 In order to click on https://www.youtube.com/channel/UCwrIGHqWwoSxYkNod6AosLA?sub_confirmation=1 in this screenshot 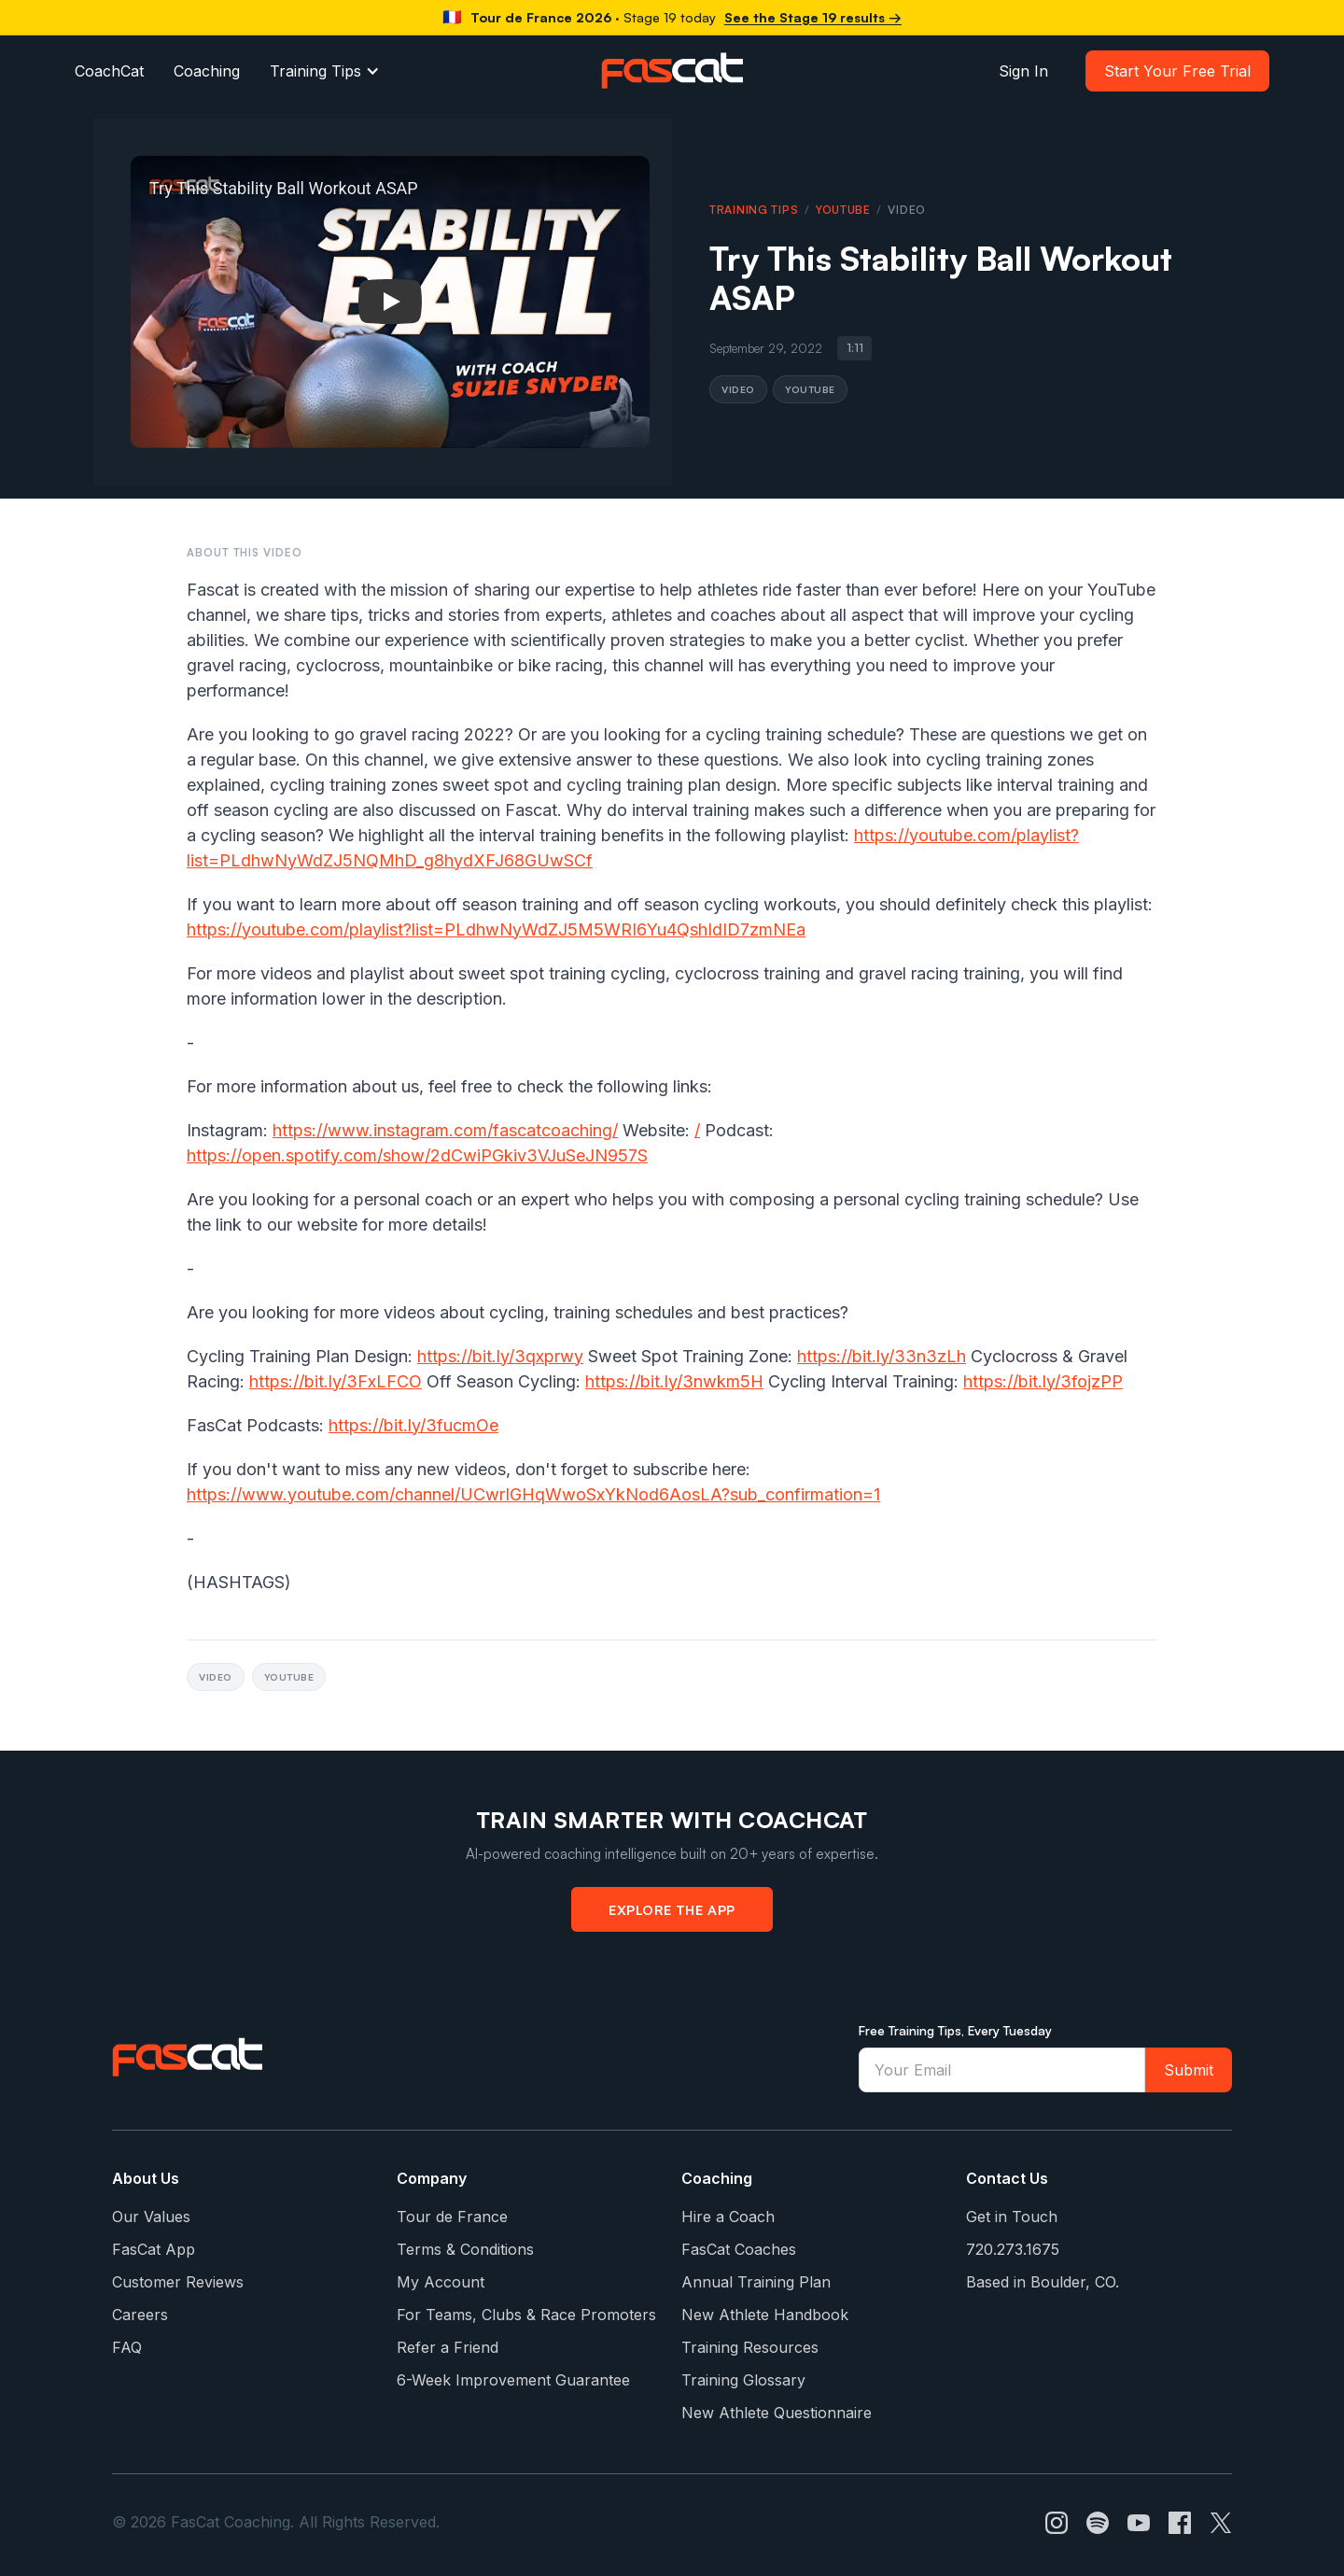, I will do `click(533, 1494)`.